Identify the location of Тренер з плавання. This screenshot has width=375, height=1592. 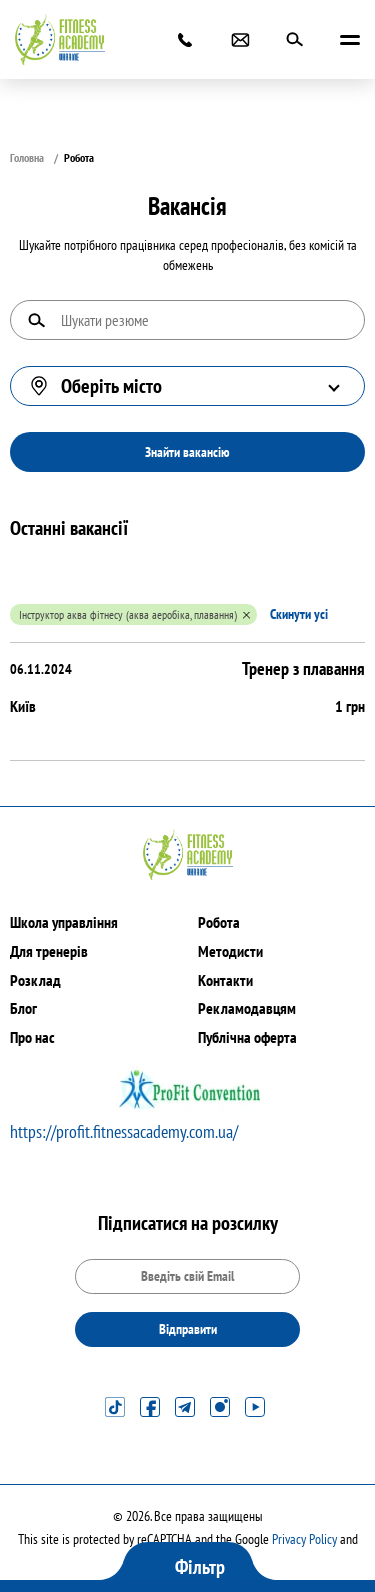
(303, 668).